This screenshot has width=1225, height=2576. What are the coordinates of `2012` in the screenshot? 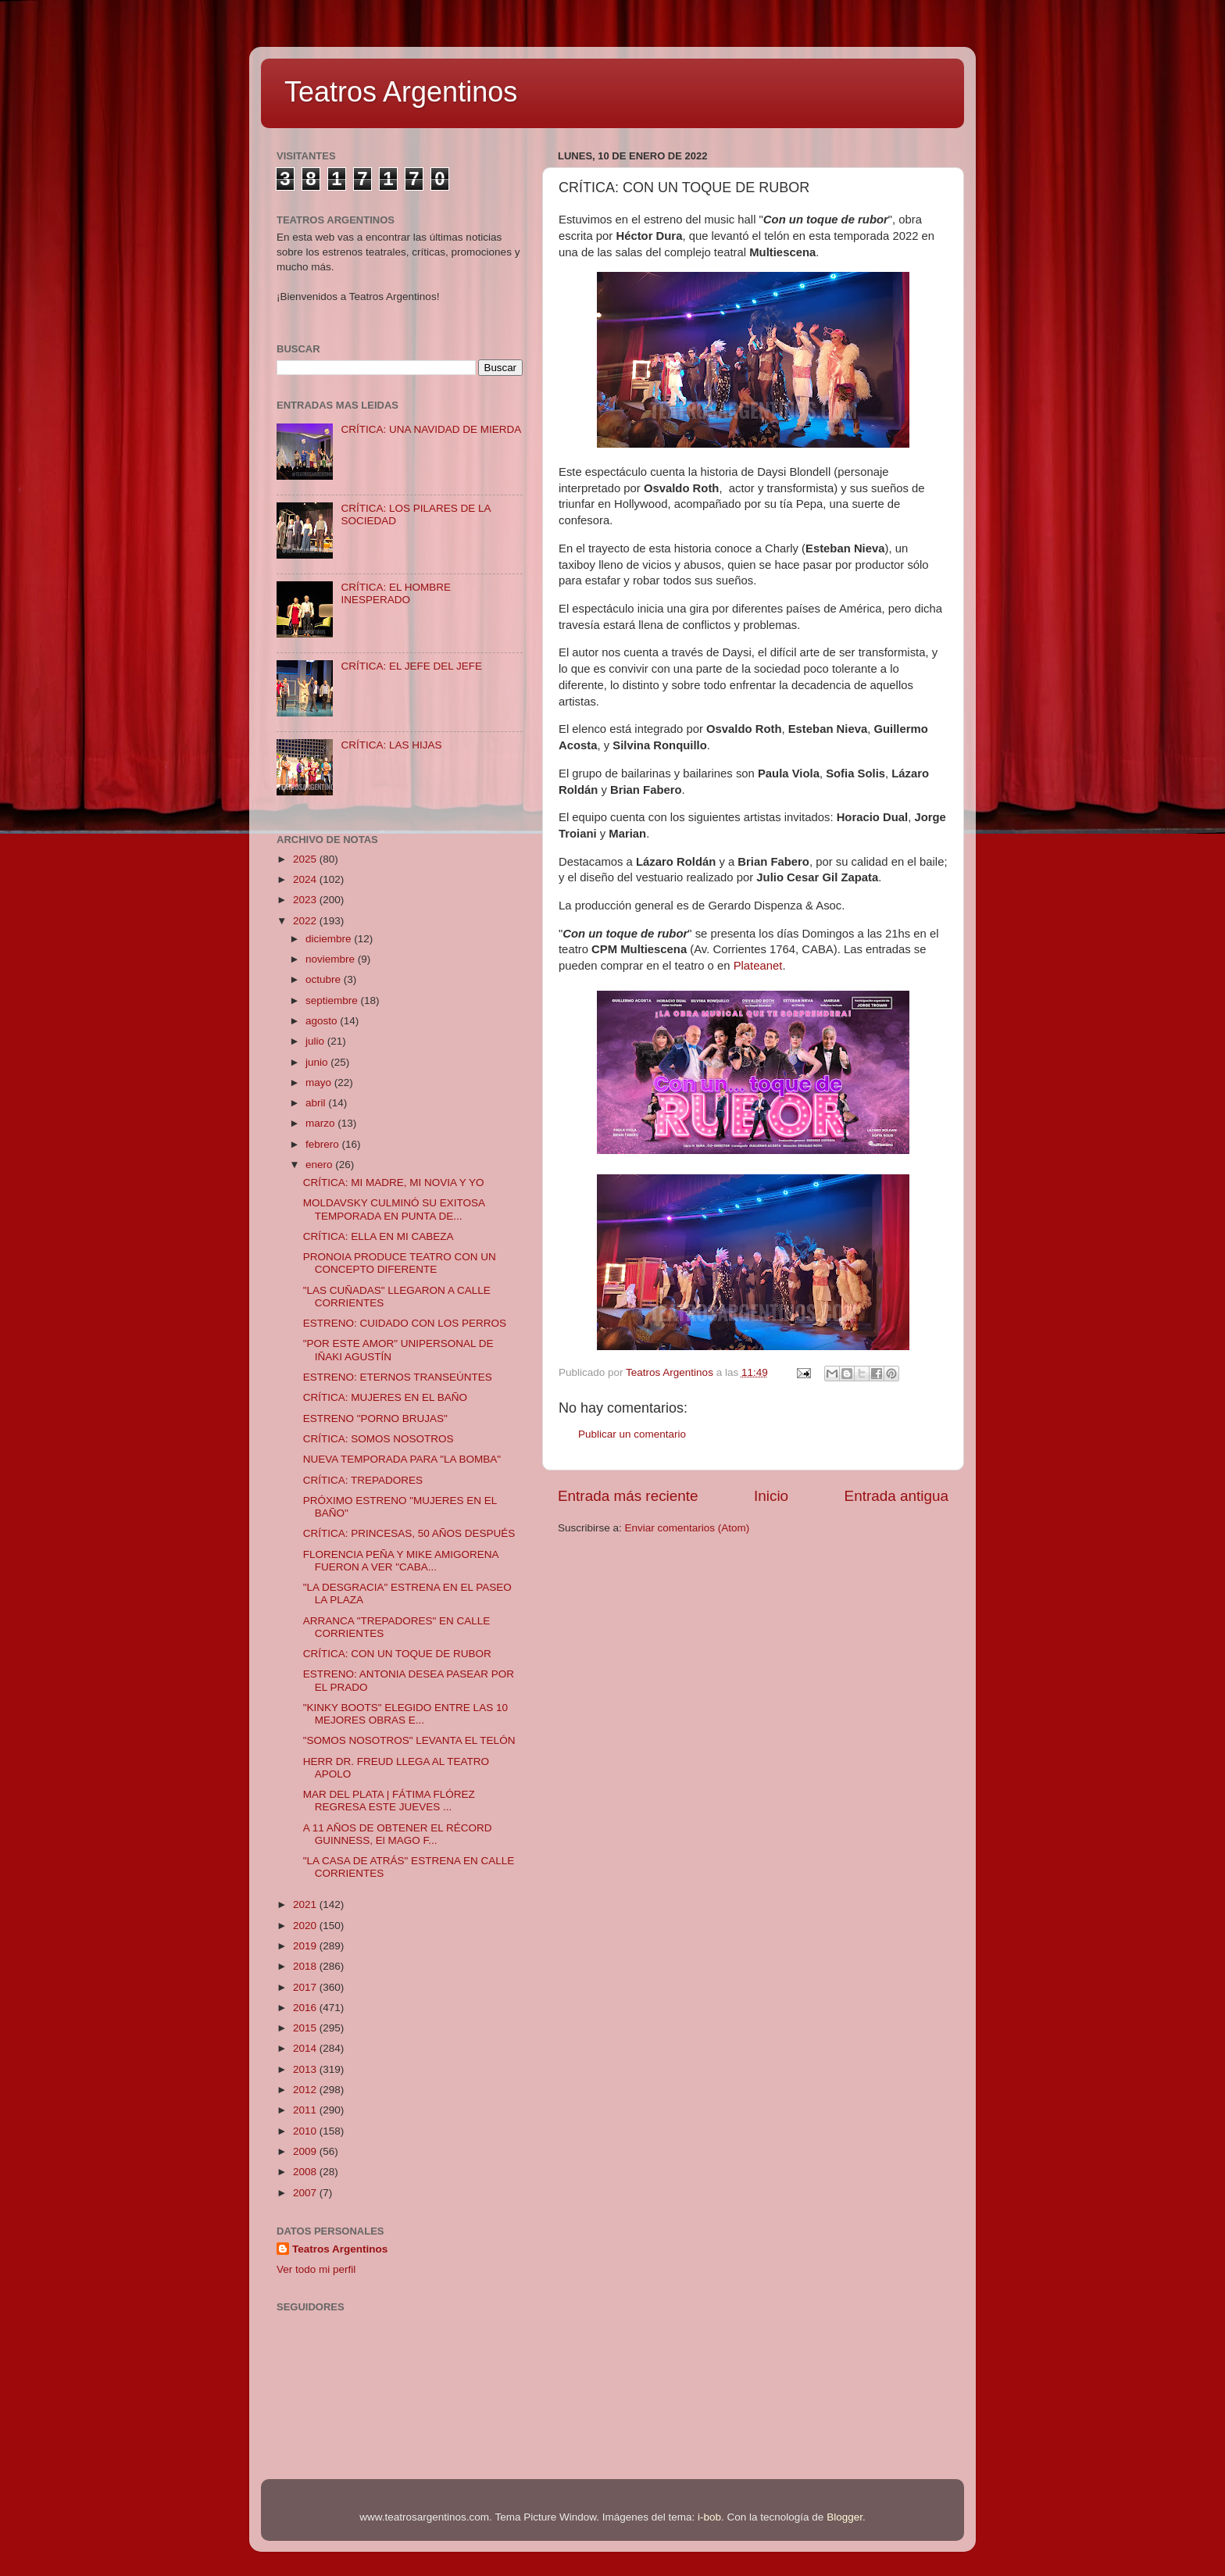 It's located at (306, 2089).